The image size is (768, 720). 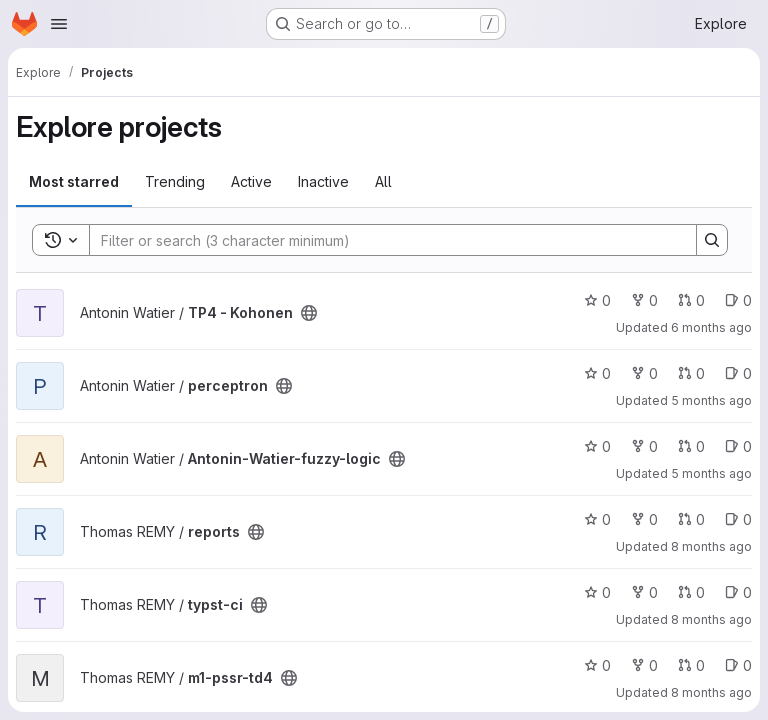 I want to click on 0 [typst-ci has 0 open merge requests], so click(x=691, y=592).